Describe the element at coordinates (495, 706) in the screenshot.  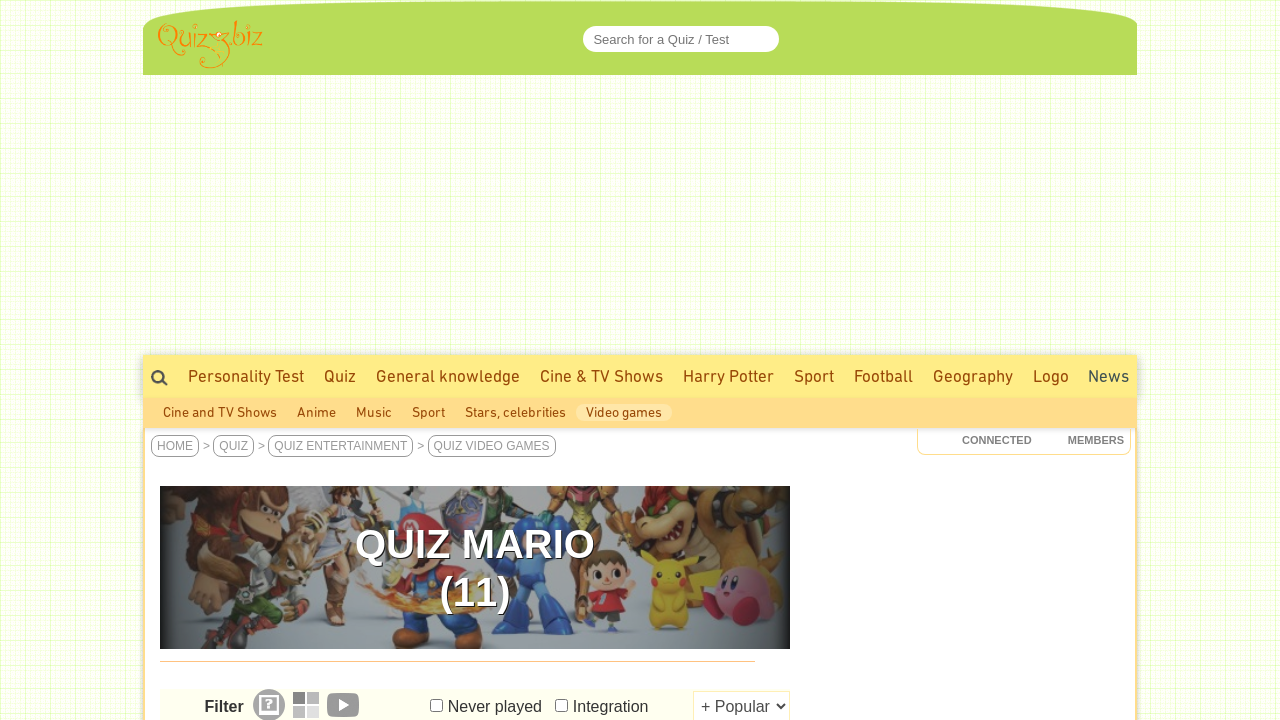
I see `Never played` at that location.